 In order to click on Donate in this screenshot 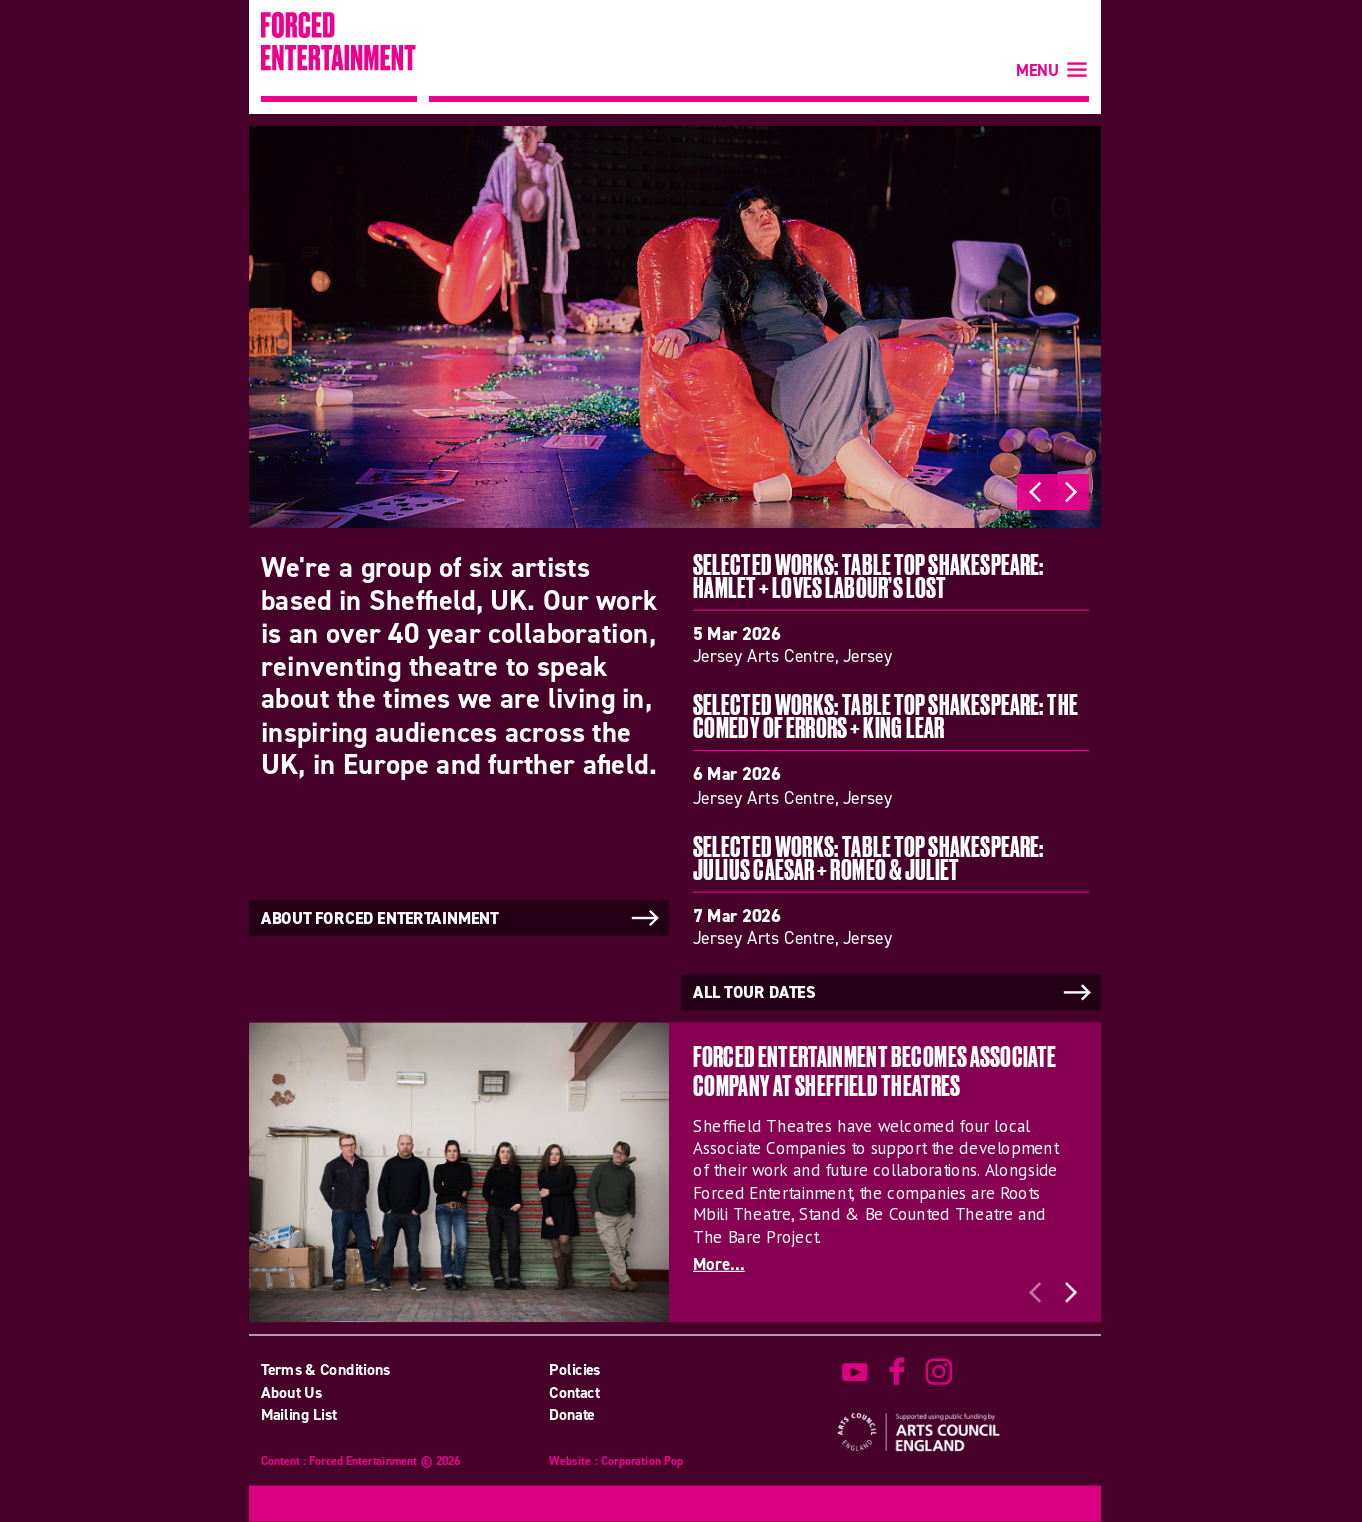, I will do `click(572, 1415)`.